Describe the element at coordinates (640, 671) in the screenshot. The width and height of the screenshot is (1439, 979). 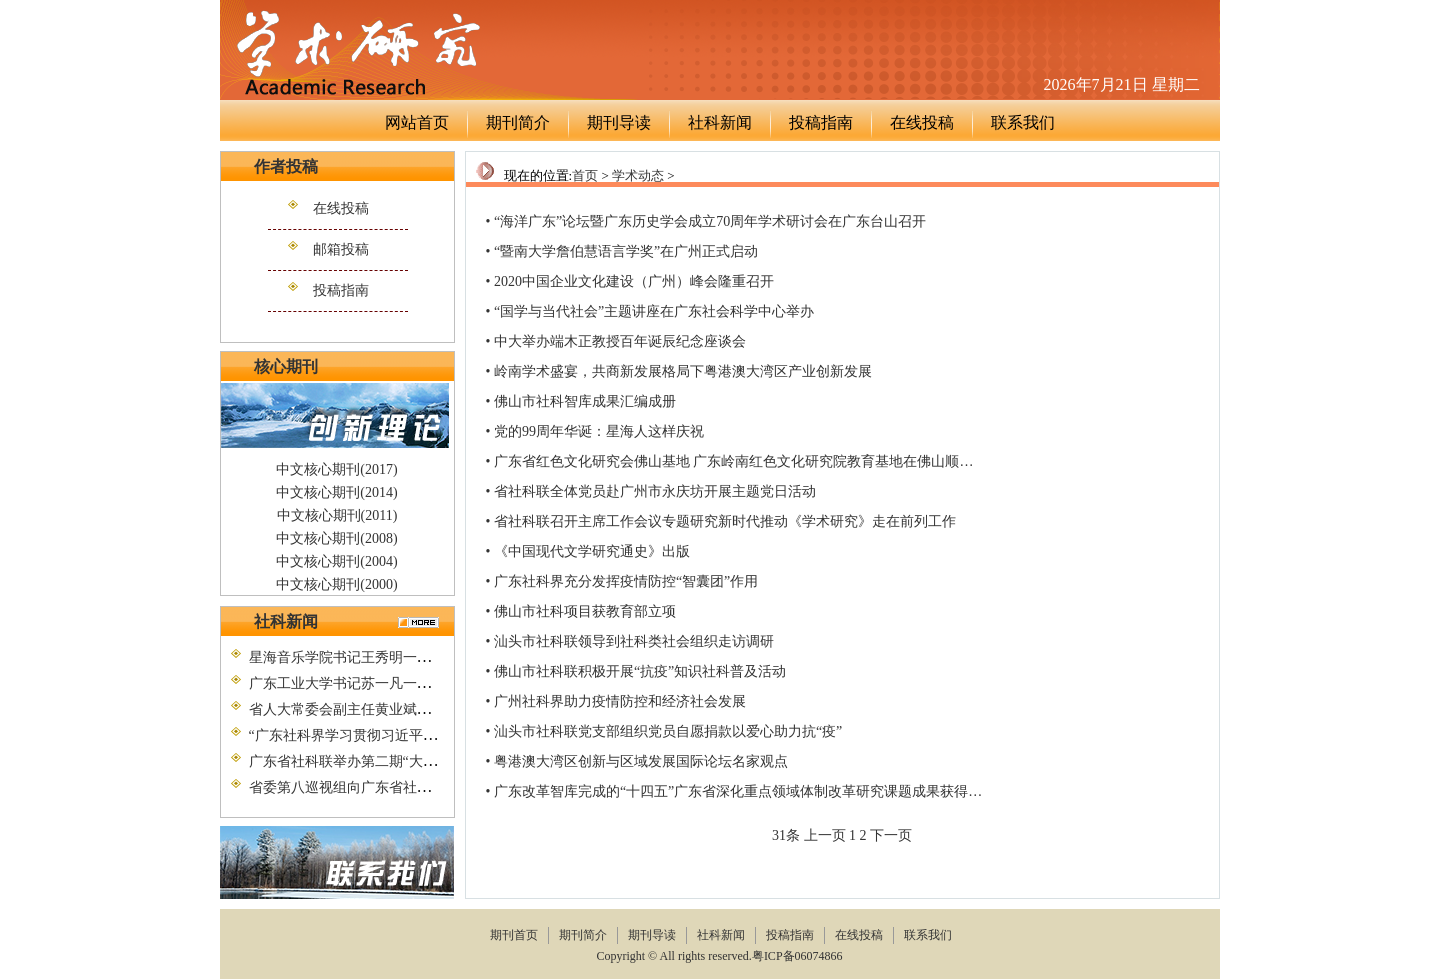
I see `佛山市社科联积极开展“抗疫”知识社科普及活动` at that location.